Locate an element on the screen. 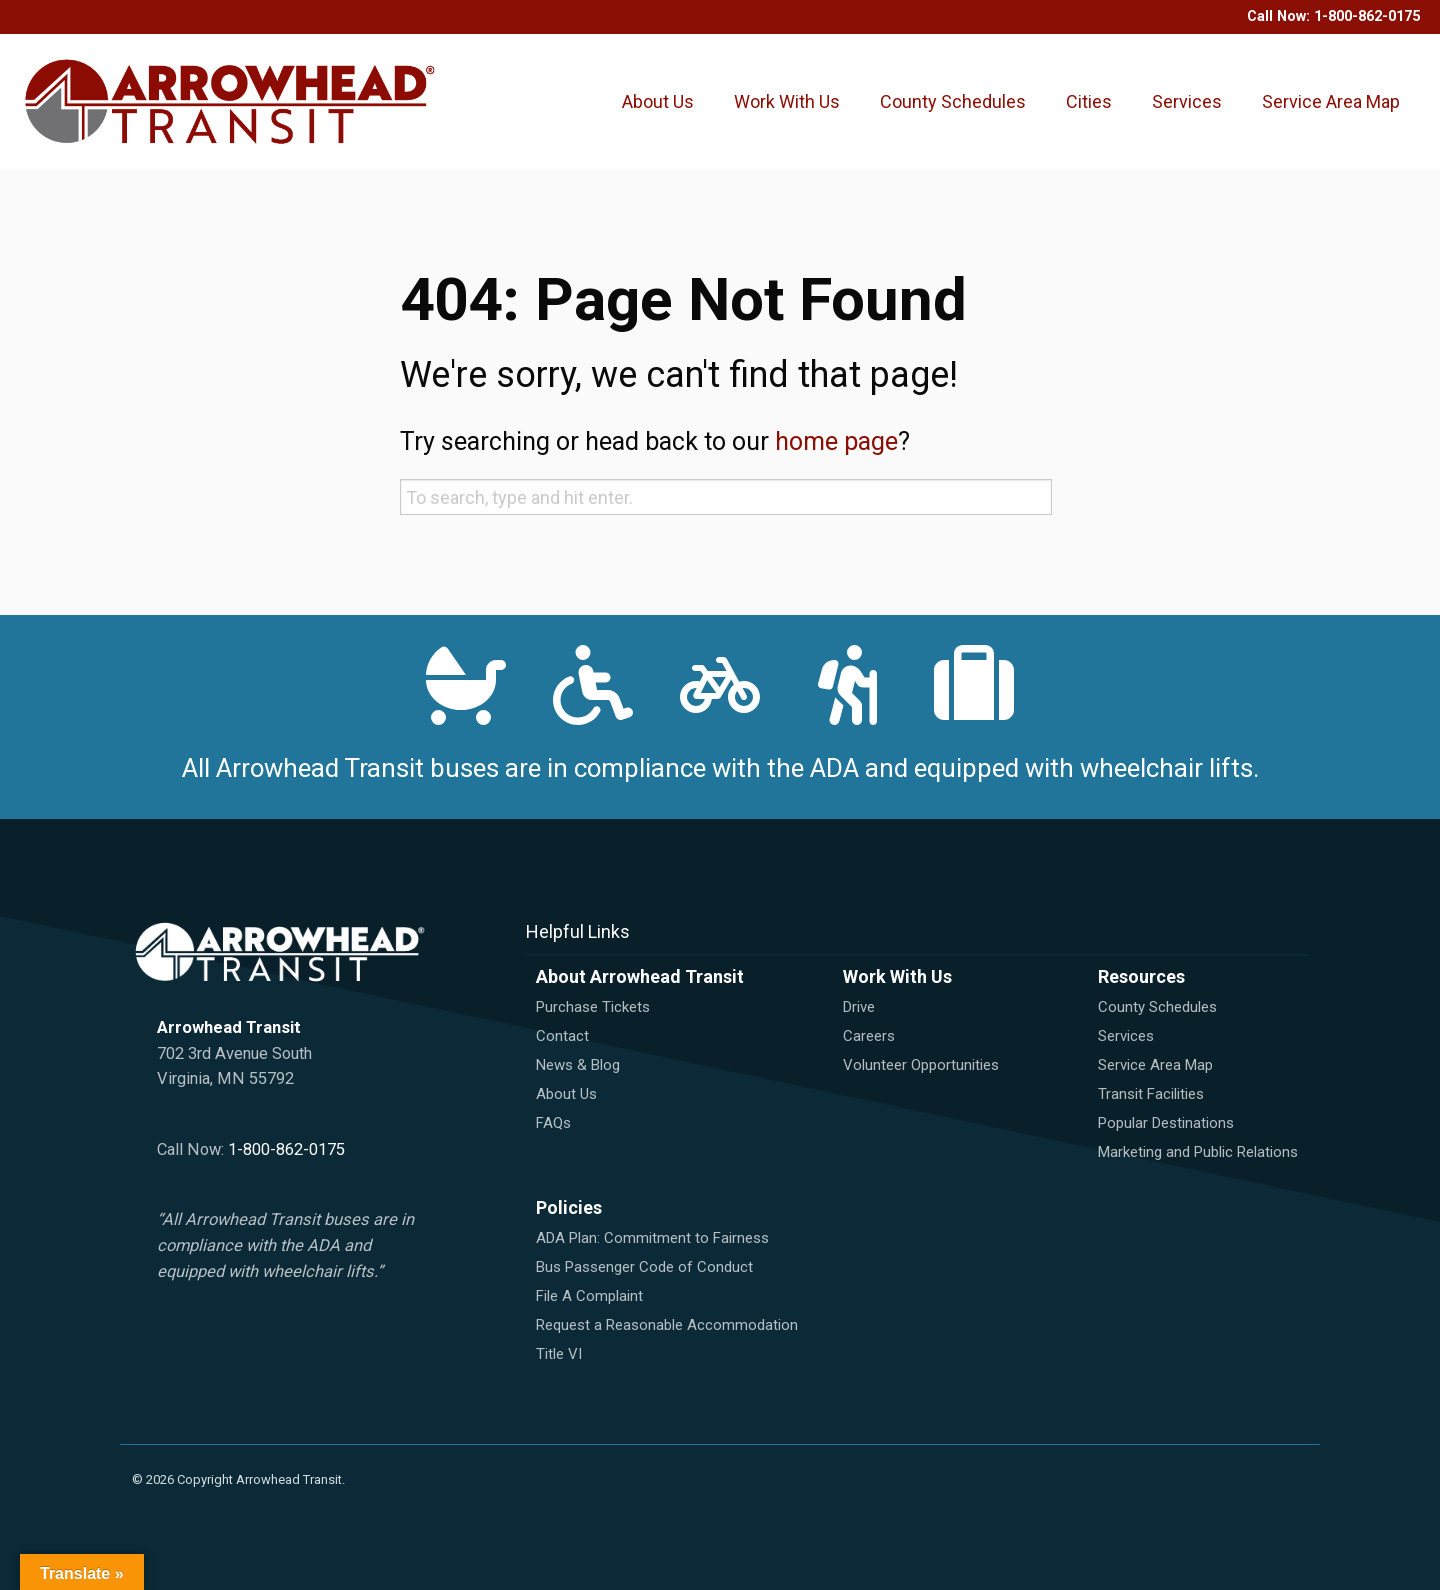 This screenshot has width=1440, height=1590. 1-800-862-0175 is located at coordinates (1367, 16).